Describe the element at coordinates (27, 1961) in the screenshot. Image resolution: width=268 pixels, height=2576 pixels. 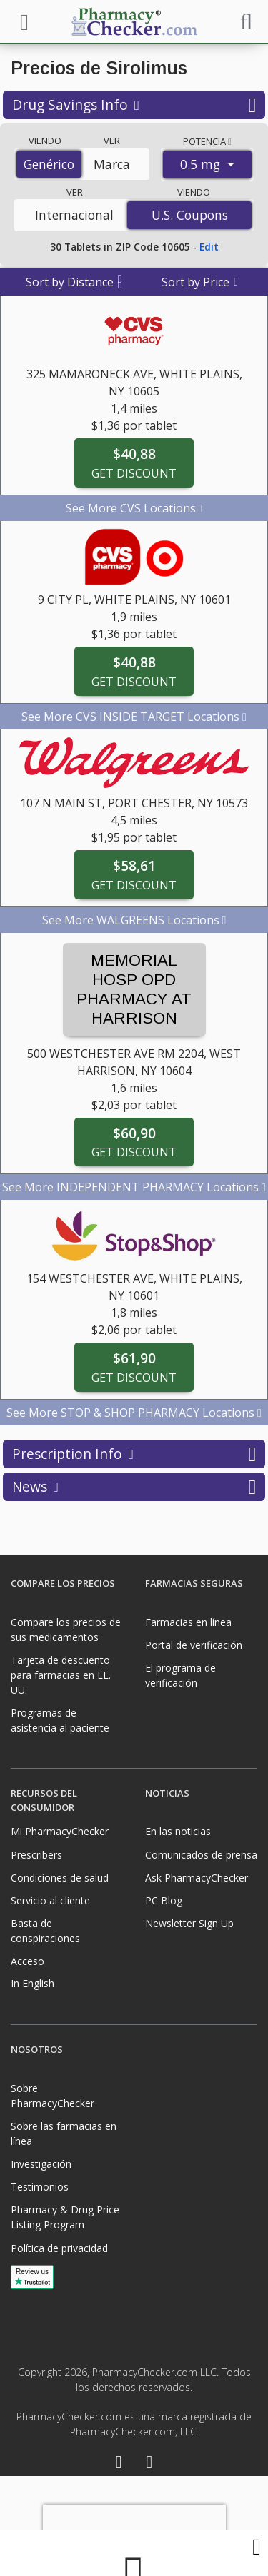
I see `Acceso` at that location.